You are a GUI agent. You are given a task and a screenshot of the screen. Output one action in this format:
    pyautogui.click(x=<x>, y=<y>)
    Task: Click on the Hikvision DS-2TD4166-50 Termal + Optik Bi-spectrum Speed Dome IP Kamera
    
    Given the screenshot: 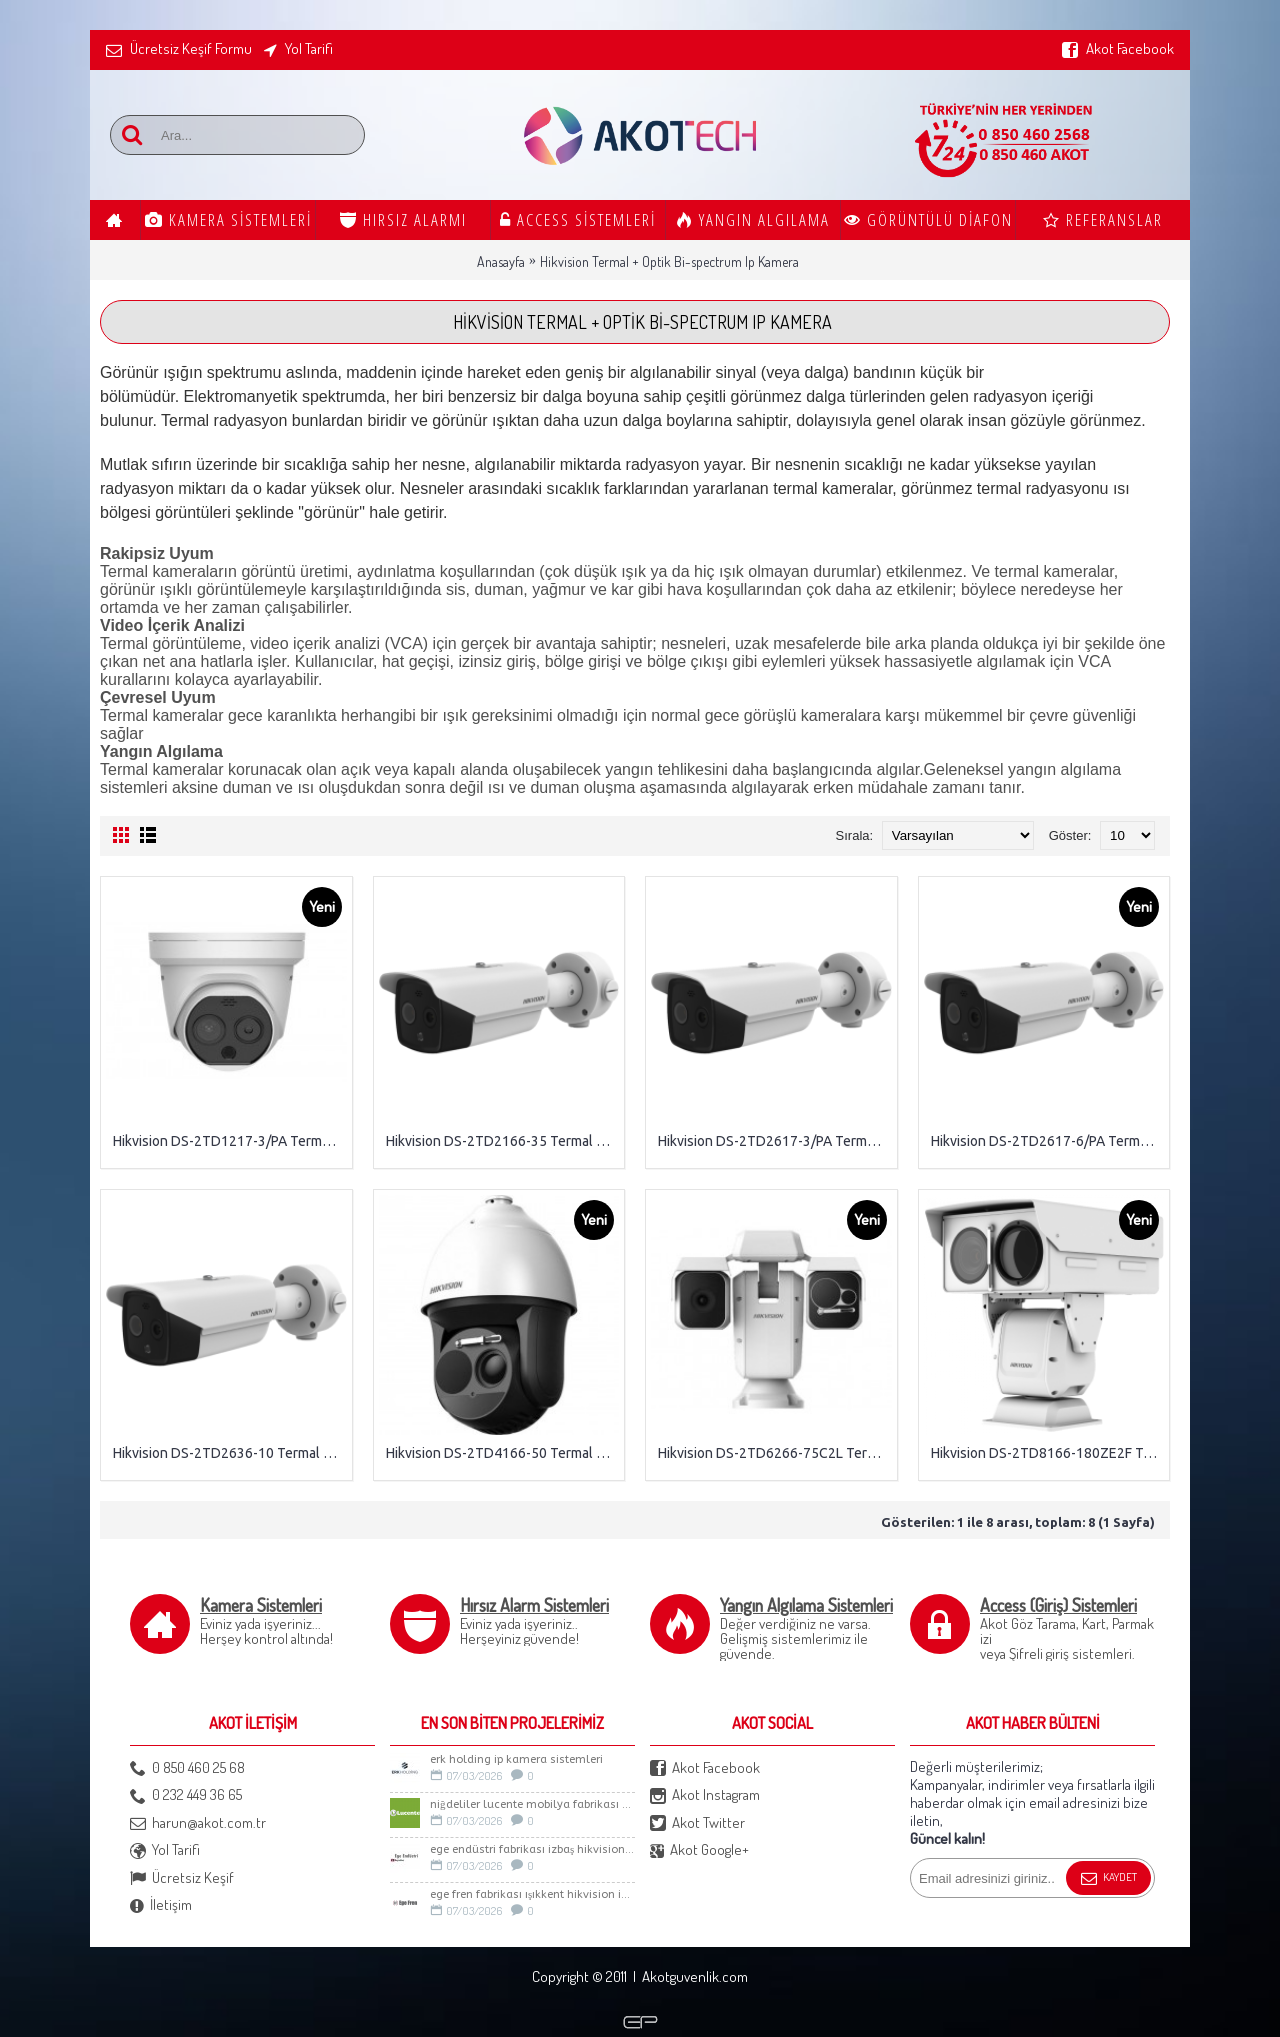 What is the action you would take?
    pyautogui.click(x=503, y=1453)
    